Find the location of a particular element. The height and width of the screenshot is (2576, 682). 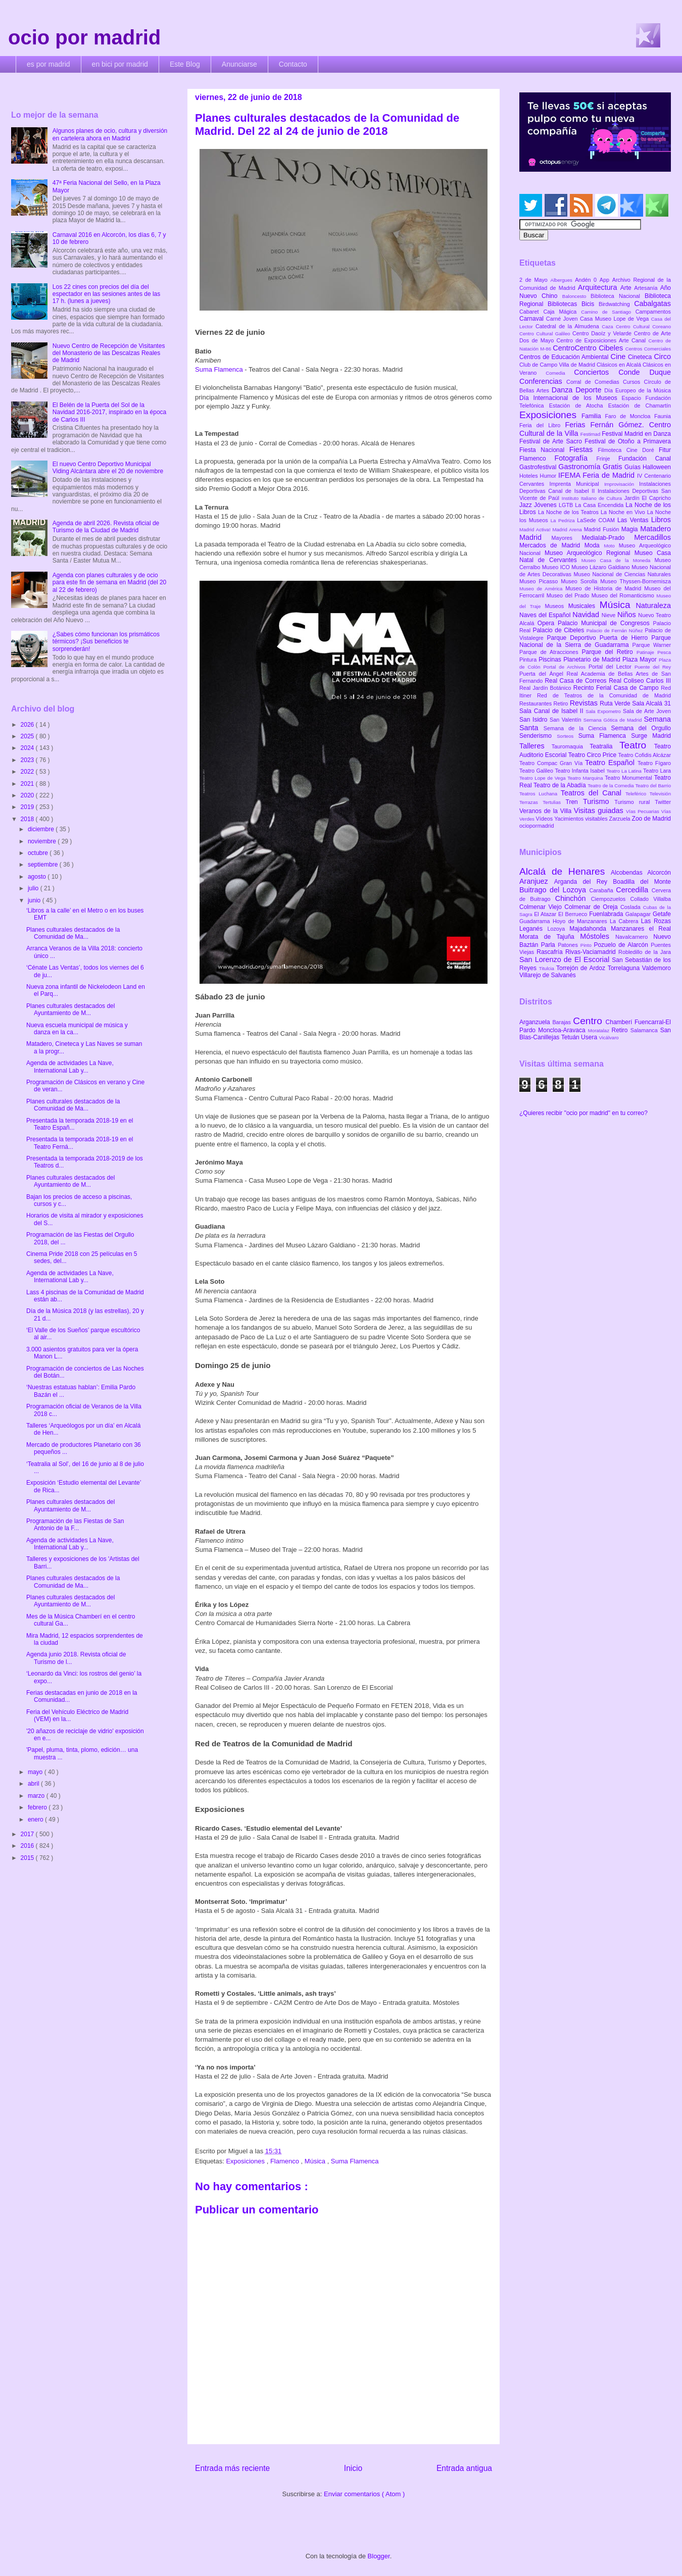

Sala Alcalá 31 is located at coordinates (651, 703).